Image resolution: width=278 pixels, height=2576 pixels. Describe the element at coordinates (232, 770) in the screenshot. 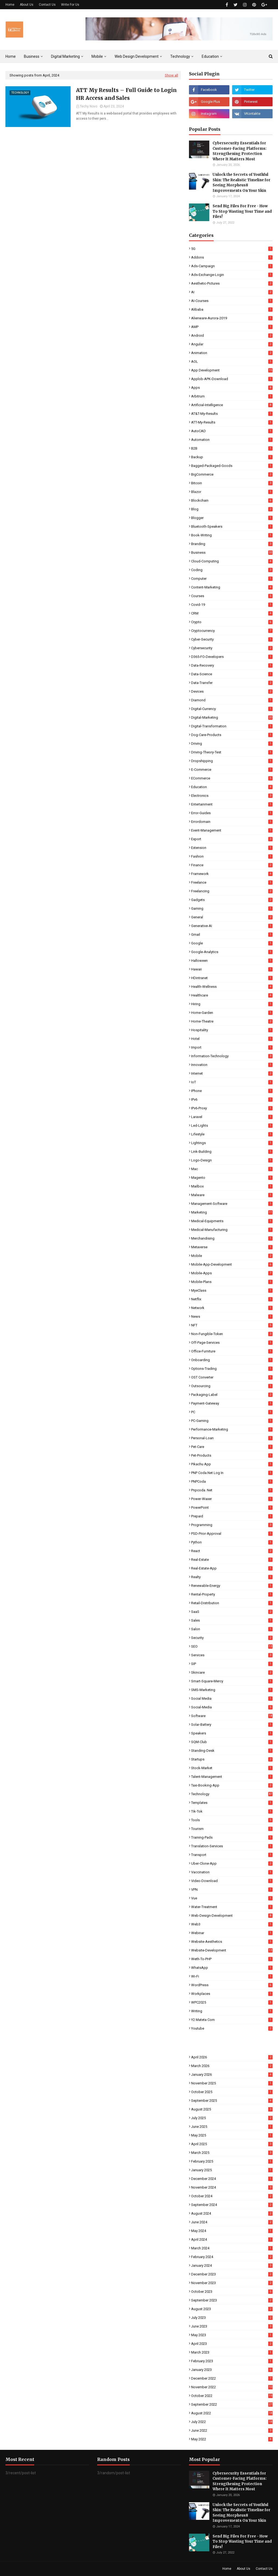

I see `E-commerce` at that location.